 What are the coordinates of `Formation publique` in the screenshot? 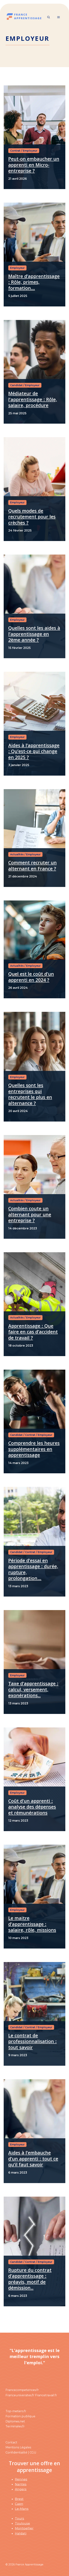 It's located at (20, 2416).